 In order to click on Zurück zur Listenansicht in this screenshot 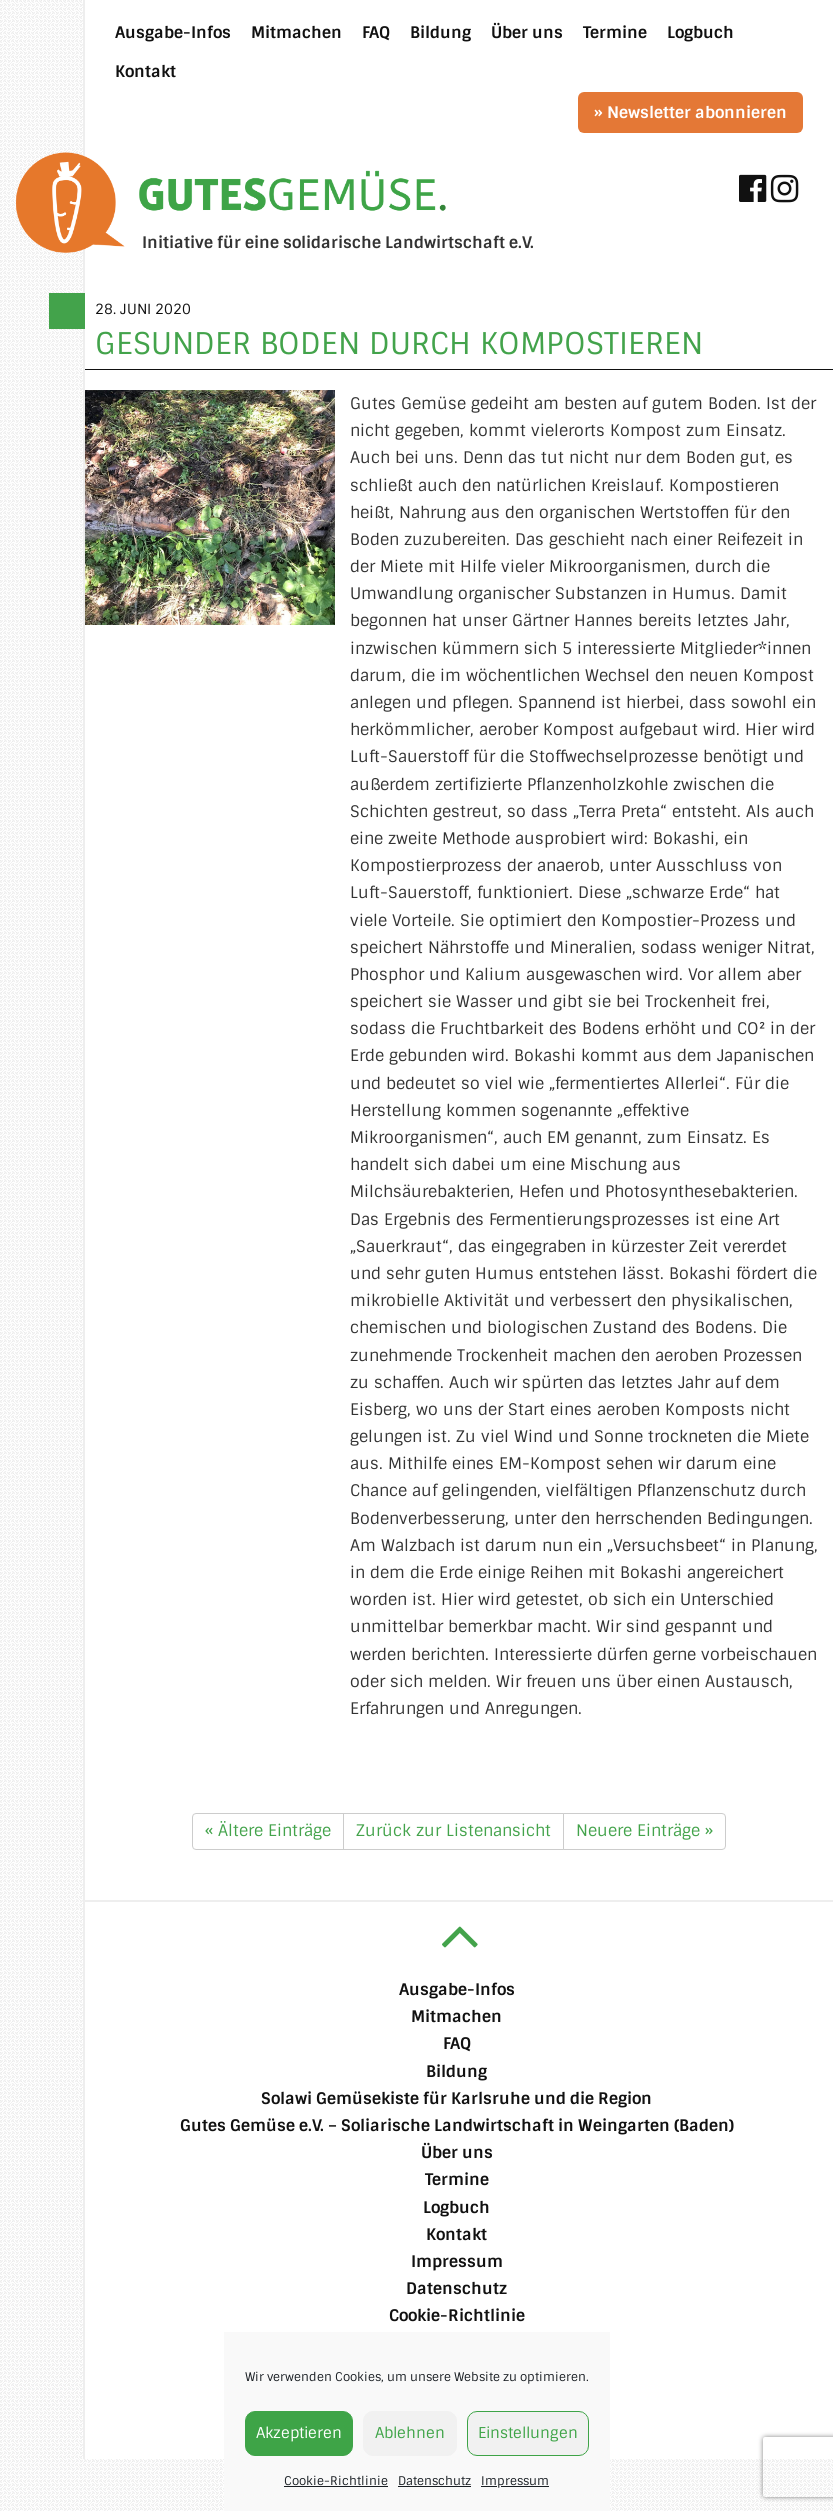, I will do `click(453, 1830)`.